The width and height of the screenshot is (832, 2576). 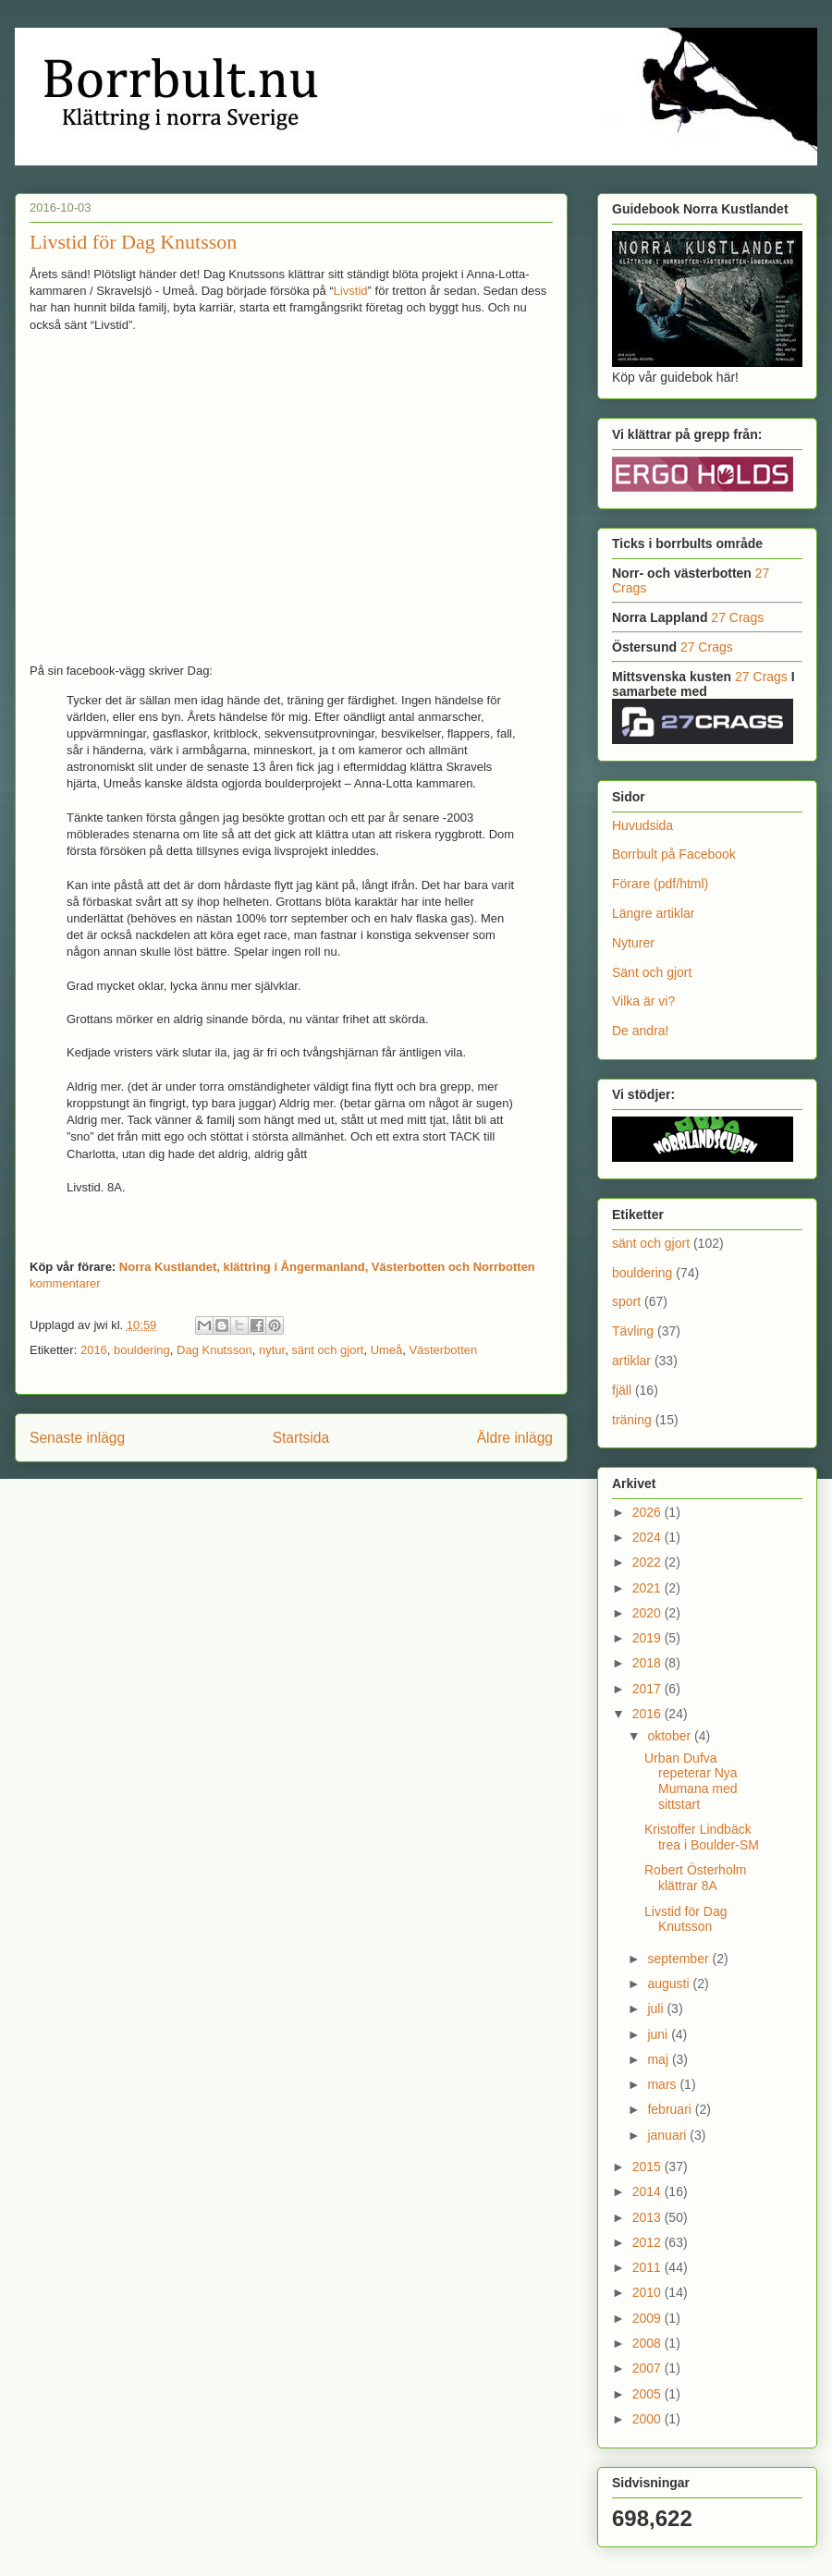 I want to click on Livstid för Dag Knutsson, so click(x=133, y=241).